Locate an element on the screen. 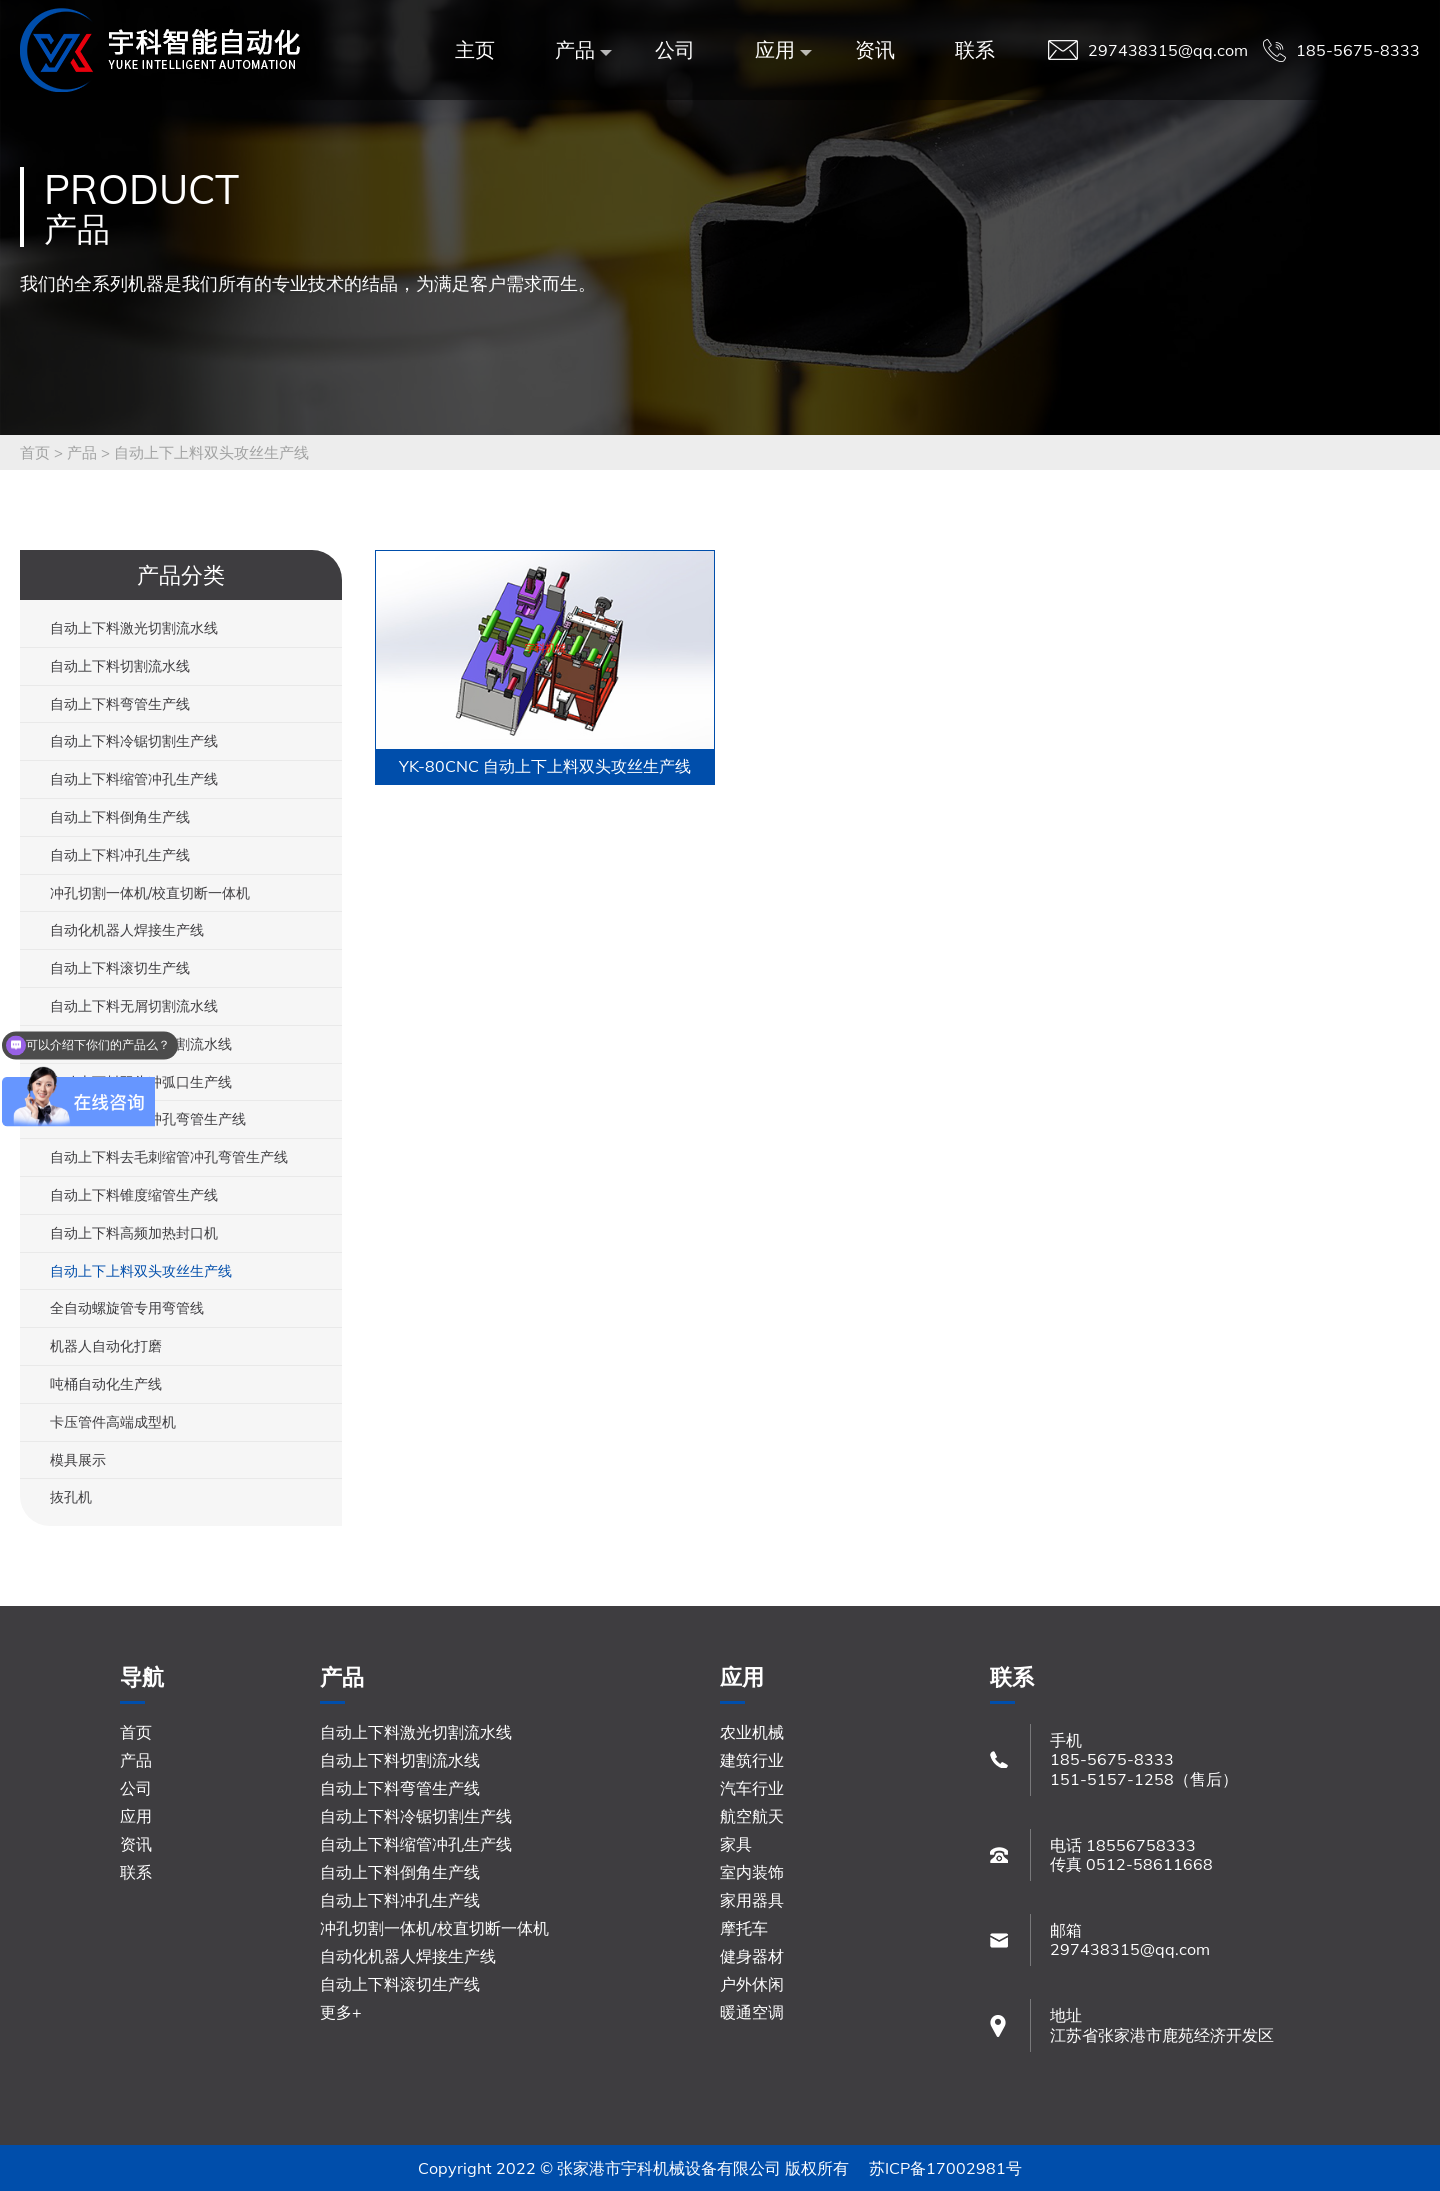 The height and width of the screenshot is (2191, 1440). 抜孔机 is located at coordinates (71, 1497).